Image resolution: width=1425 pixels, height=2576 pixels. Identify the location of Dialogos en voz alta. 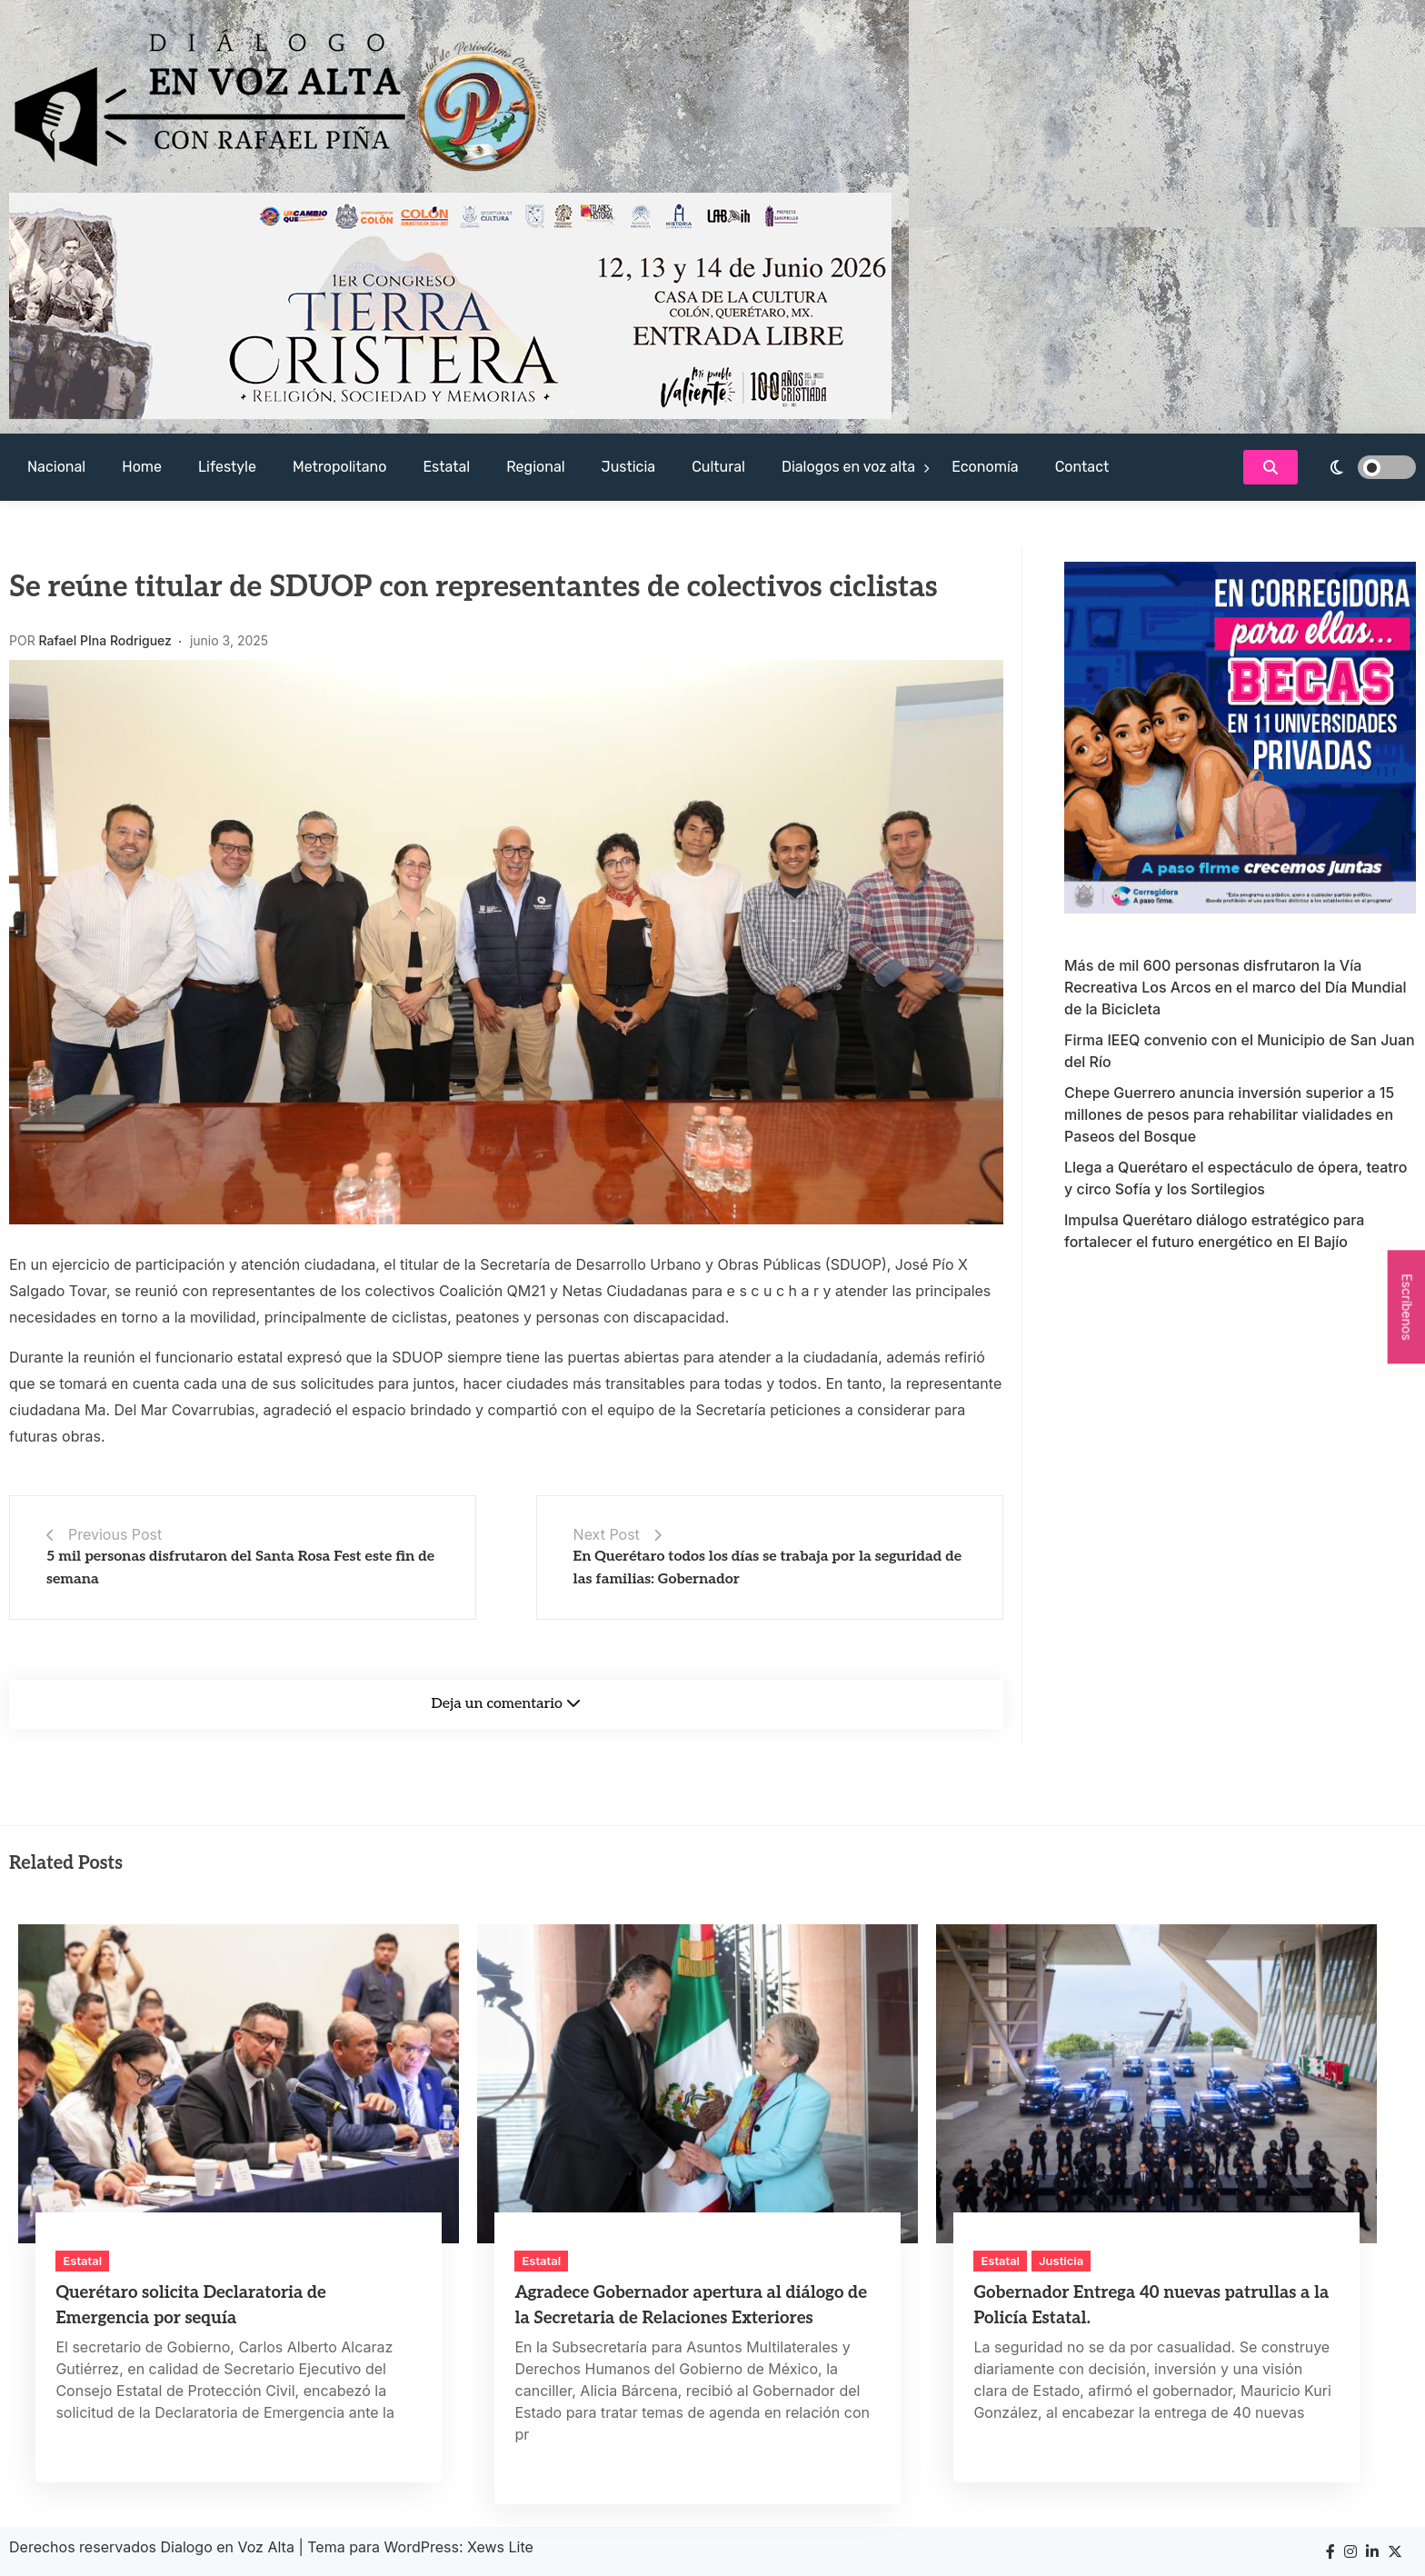
(848, 466).